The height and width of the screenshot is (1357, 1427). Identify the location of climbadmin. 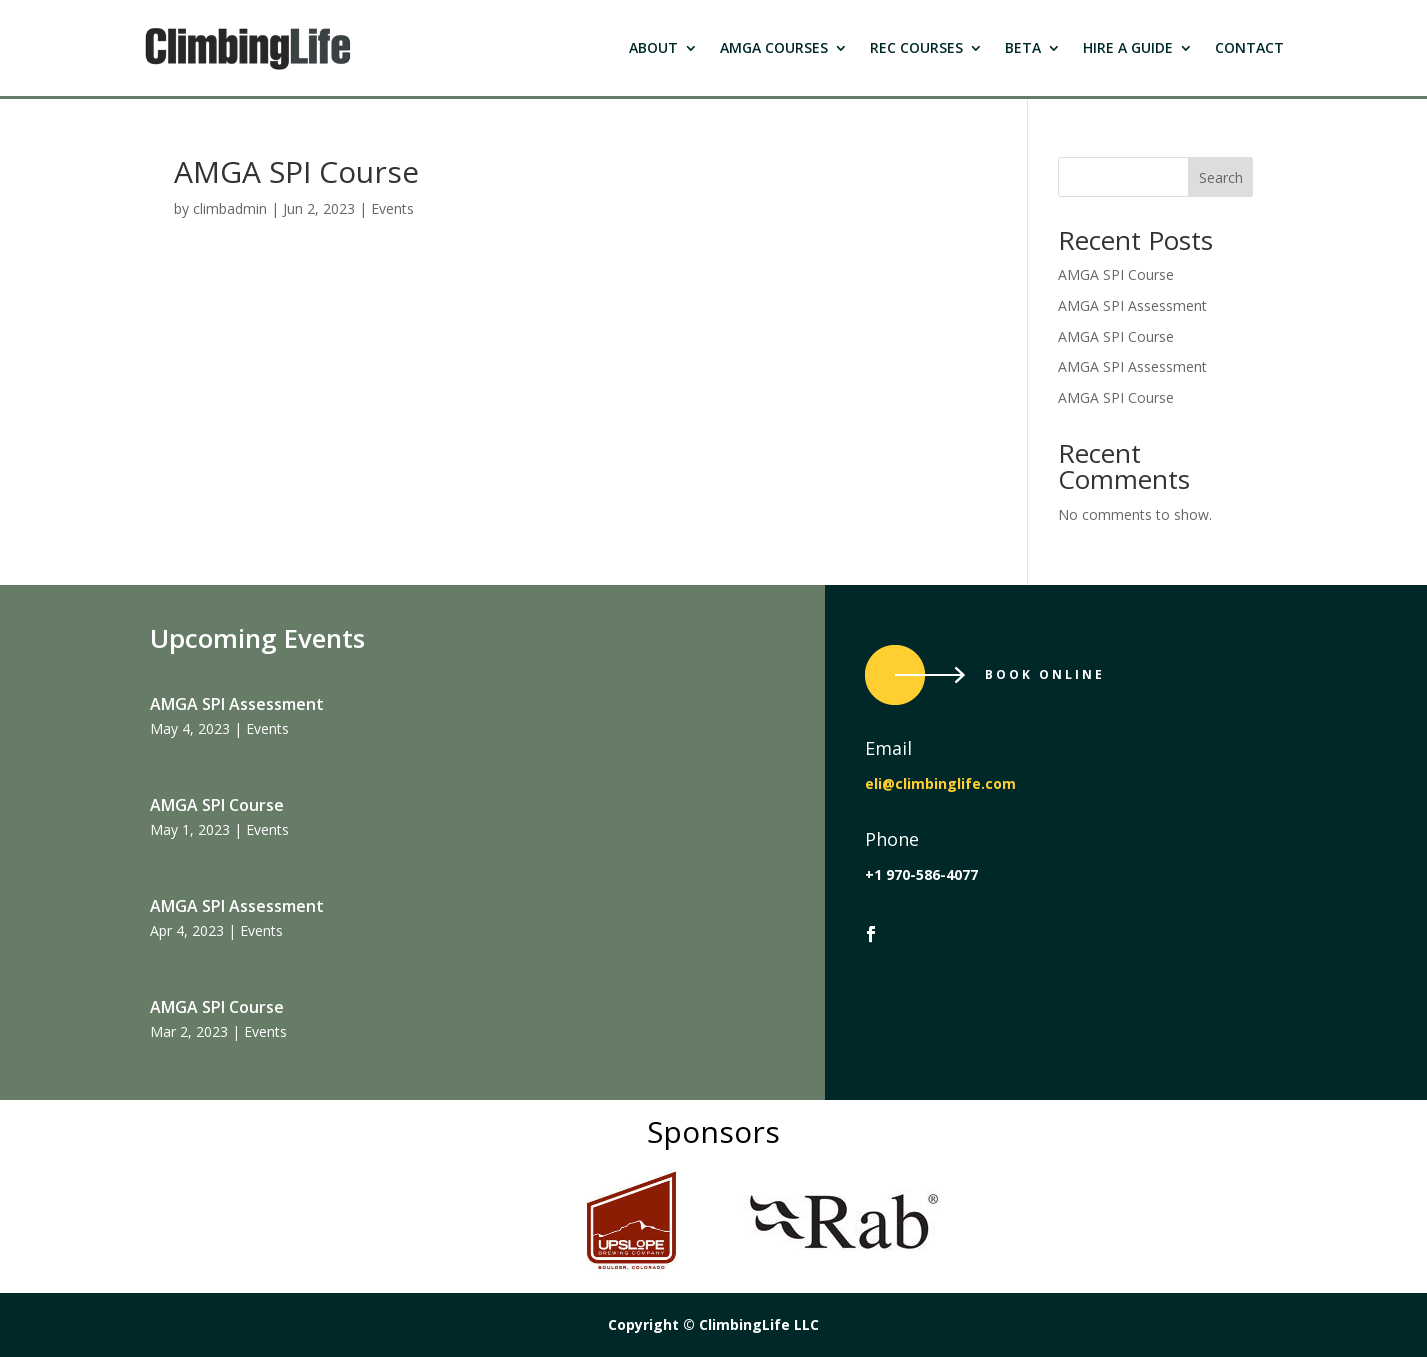
(230, 208).